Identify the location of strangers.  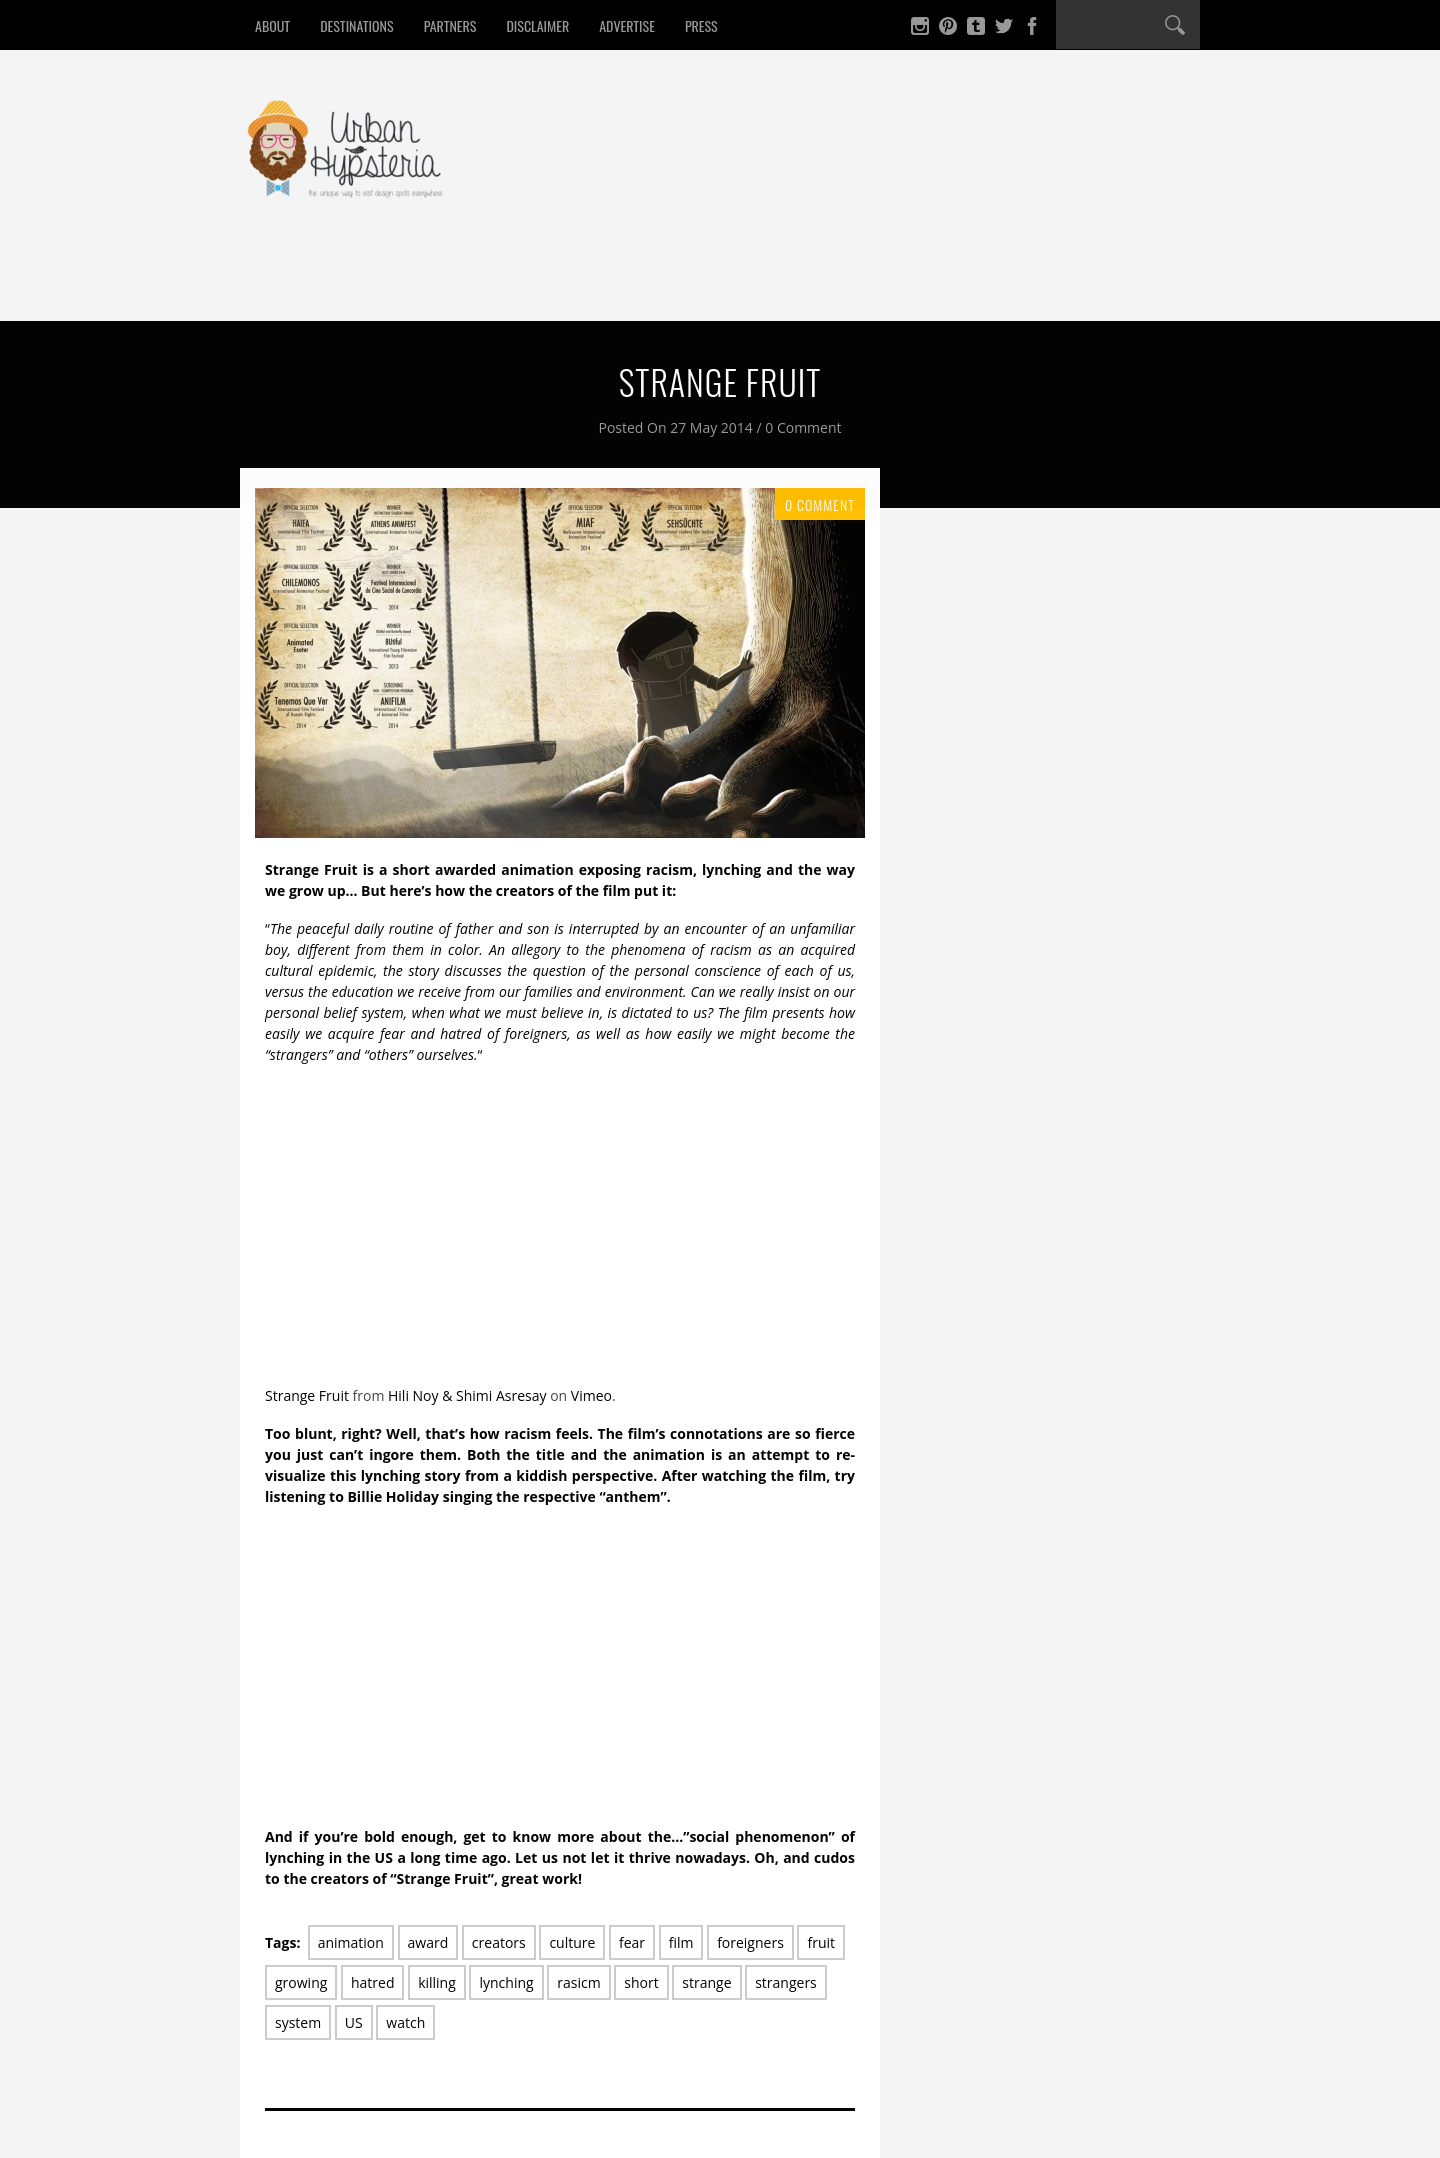
(786, 1982).